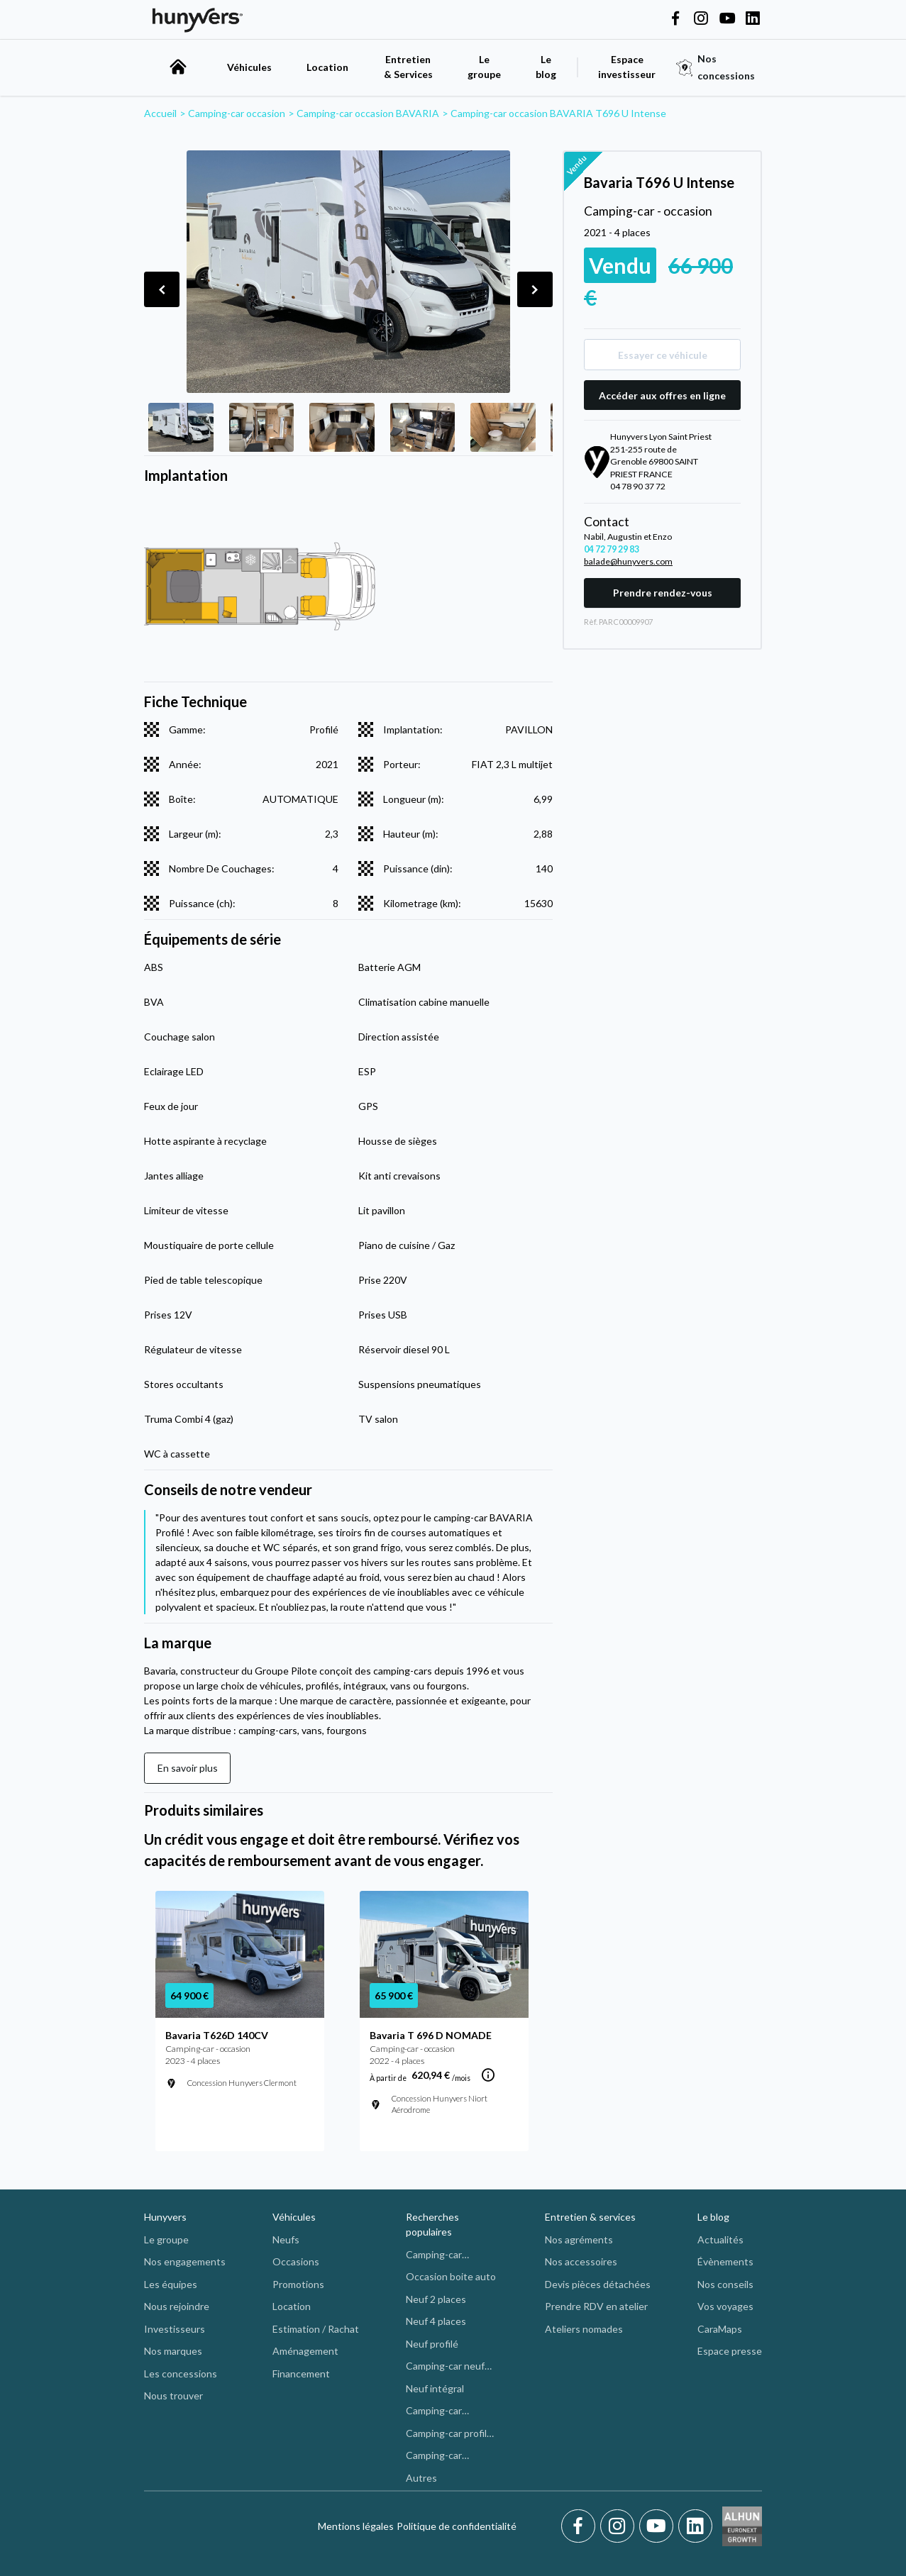 This screenshot has width=906, height=2576. Describe the element at coordinates (598, 2284) in the screenshot. I see `Devis pièces détachées` at that location.